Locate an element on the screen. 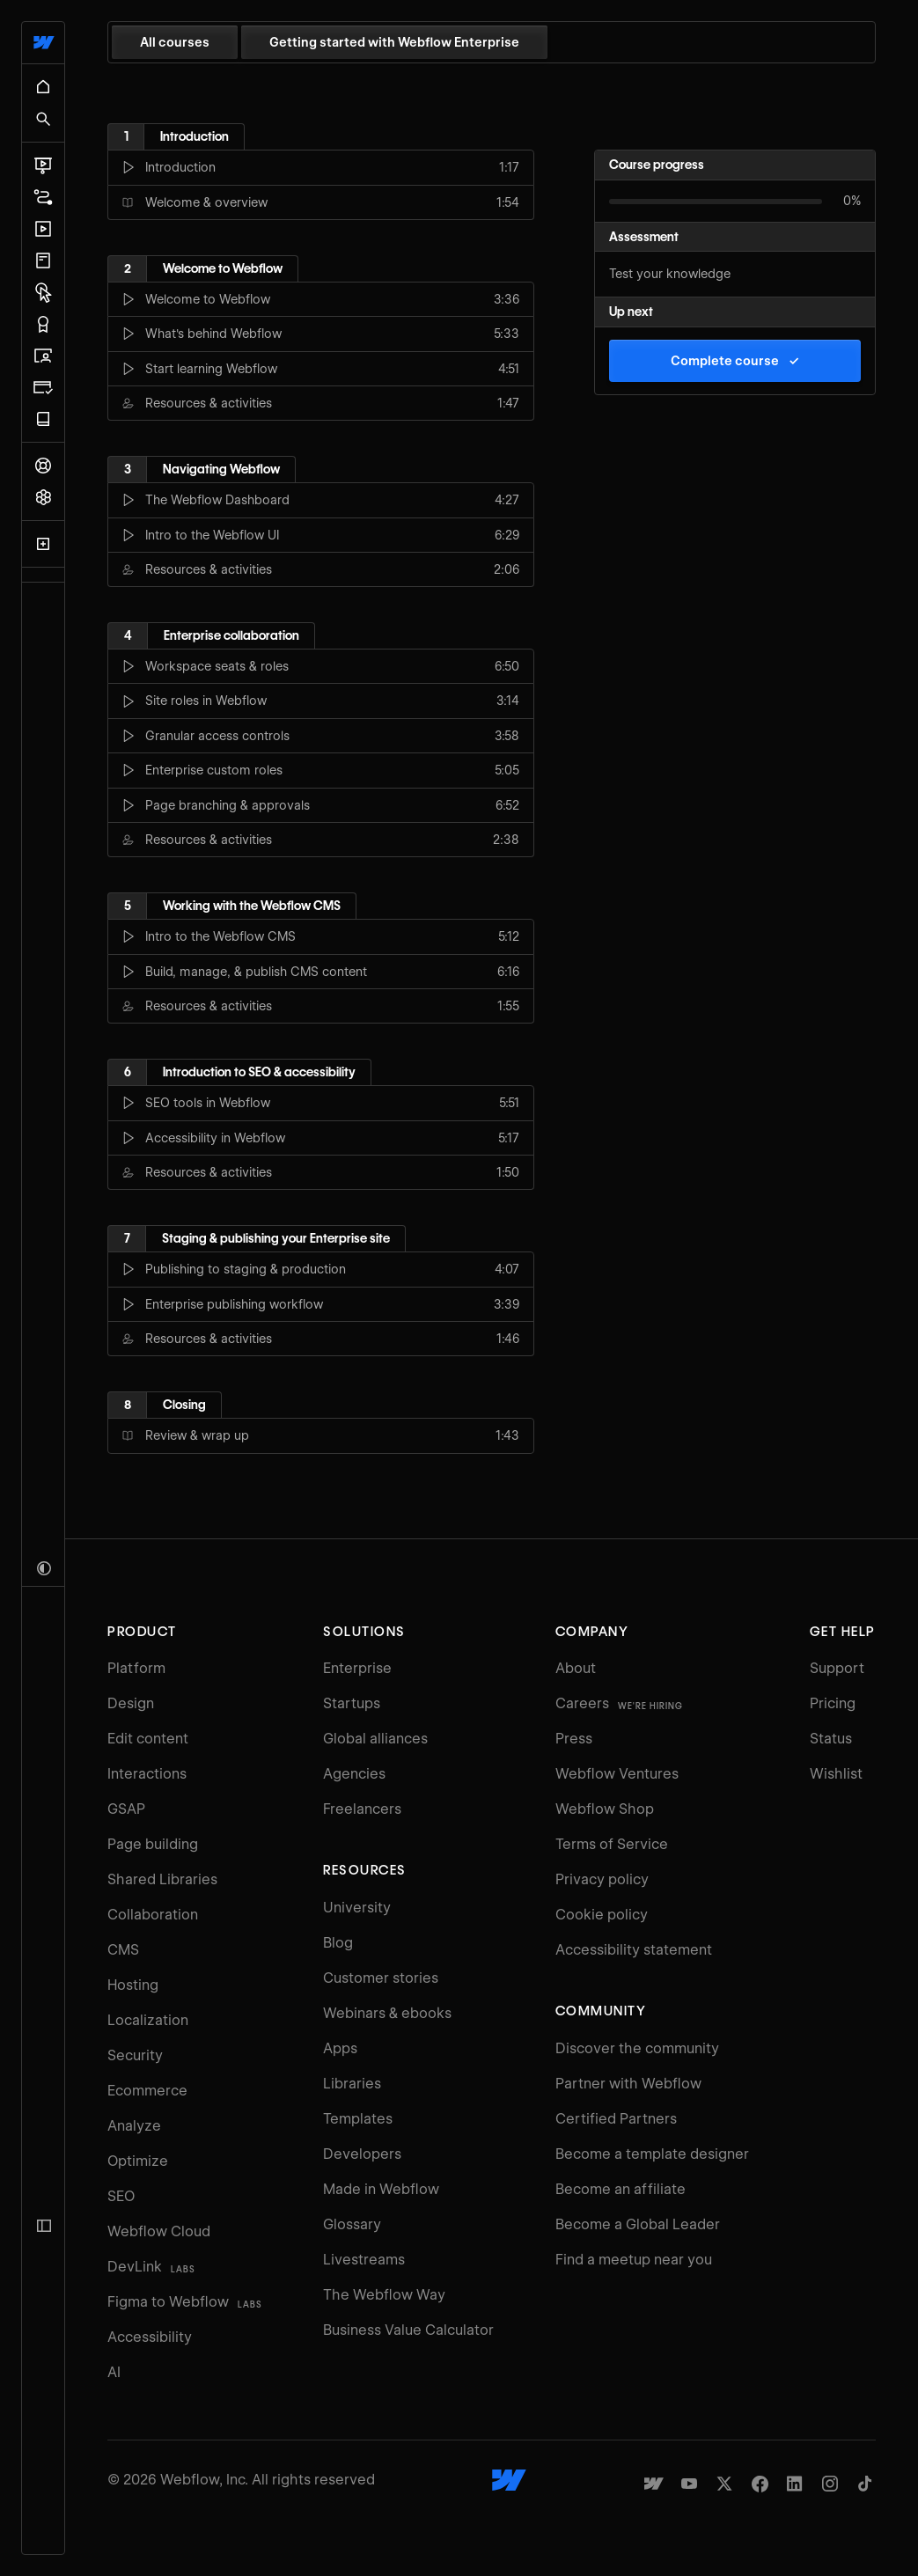 The image size is (918, 2576). [Webflow's YouTube channel] is located at coordinates (689, 2483).